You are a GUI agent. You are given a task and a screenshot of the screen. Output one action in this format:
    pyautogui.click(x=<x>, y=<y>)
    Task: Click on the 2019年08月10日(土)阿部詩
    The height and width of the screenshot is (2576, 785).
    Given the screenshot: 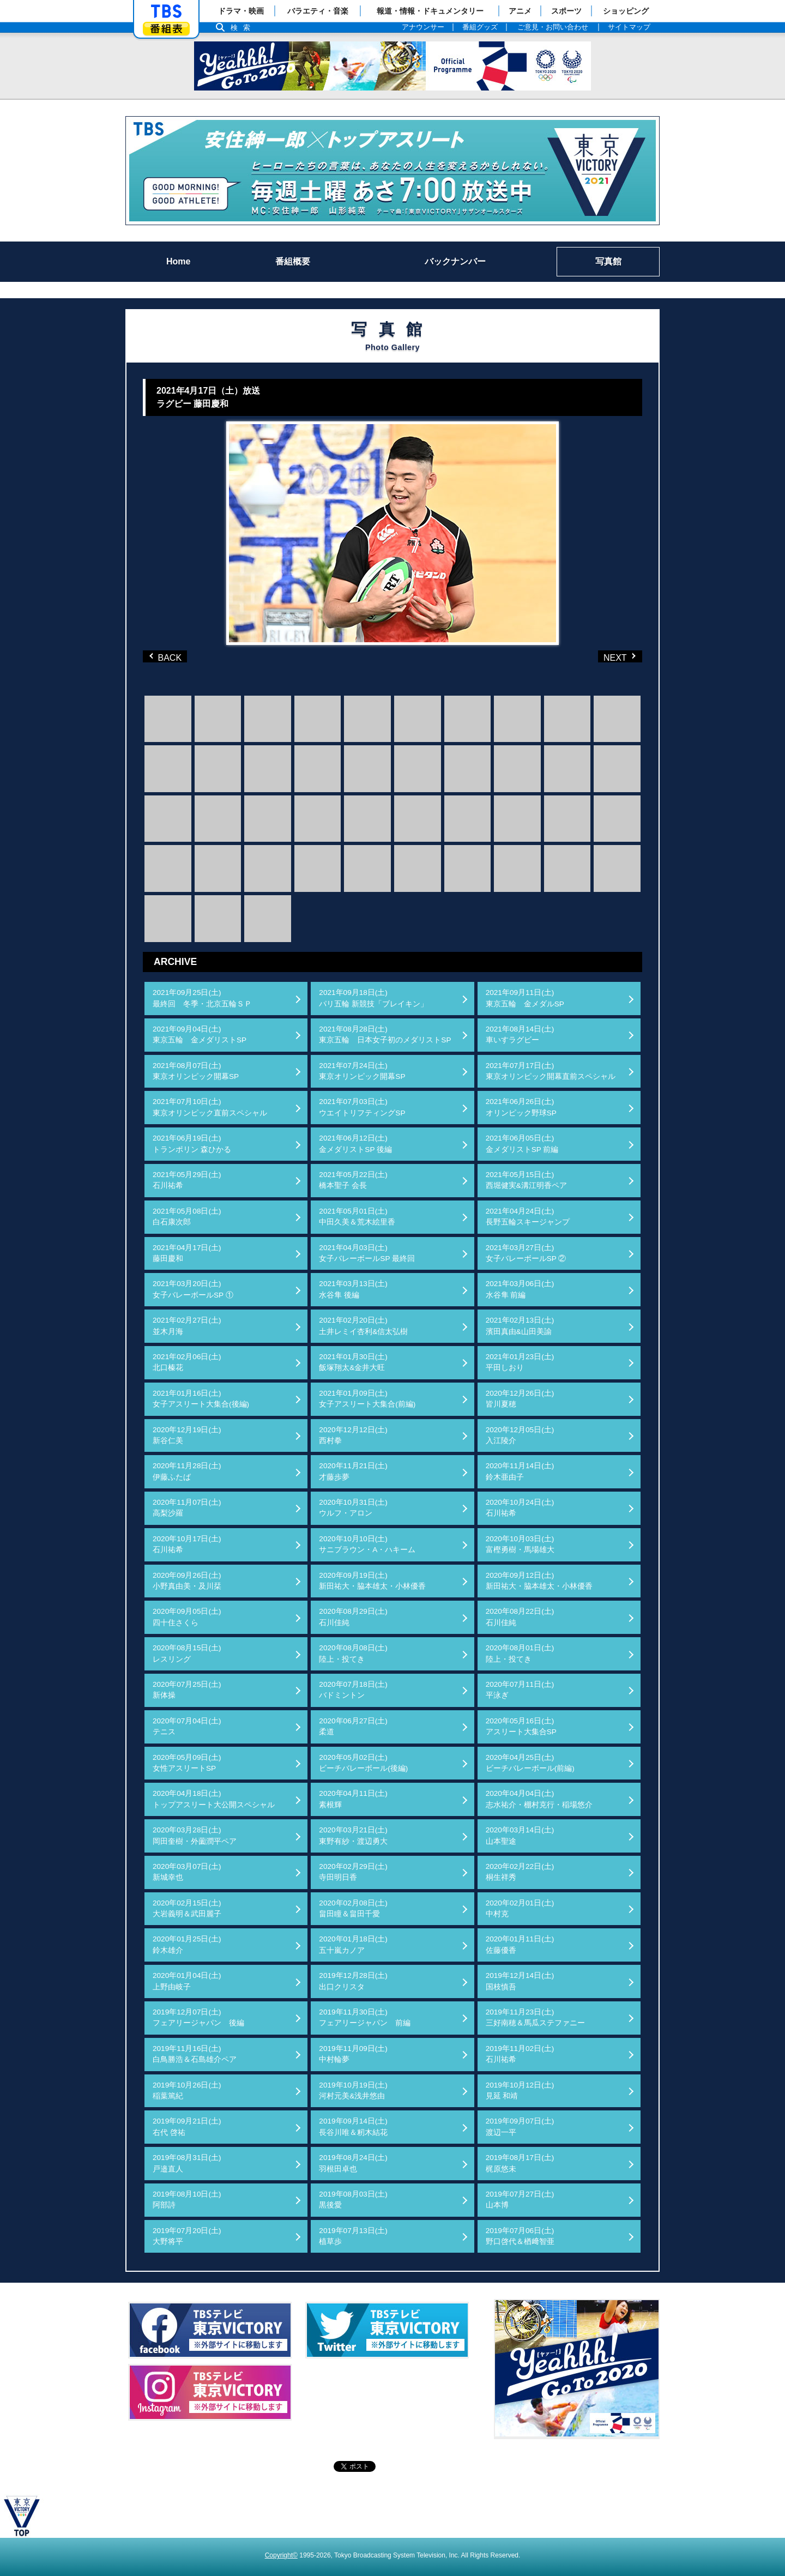 What is the action you would take?
    pyautogui.click(x=187, y=2199)
    